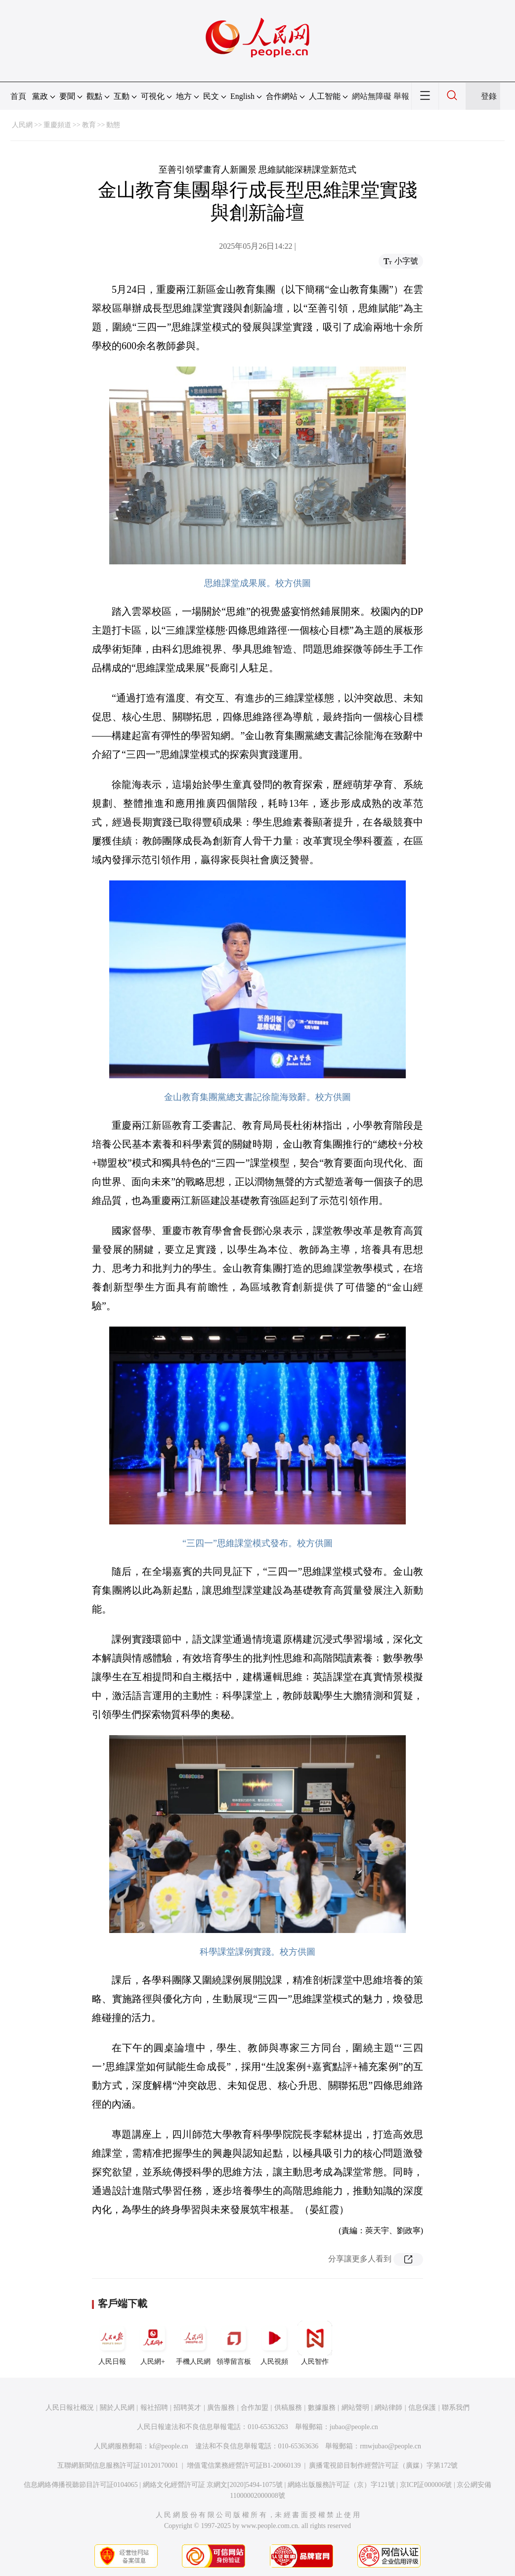  I want to click on 信息網絡傳播視聽節目許可証0104065, so click(81, 2484).